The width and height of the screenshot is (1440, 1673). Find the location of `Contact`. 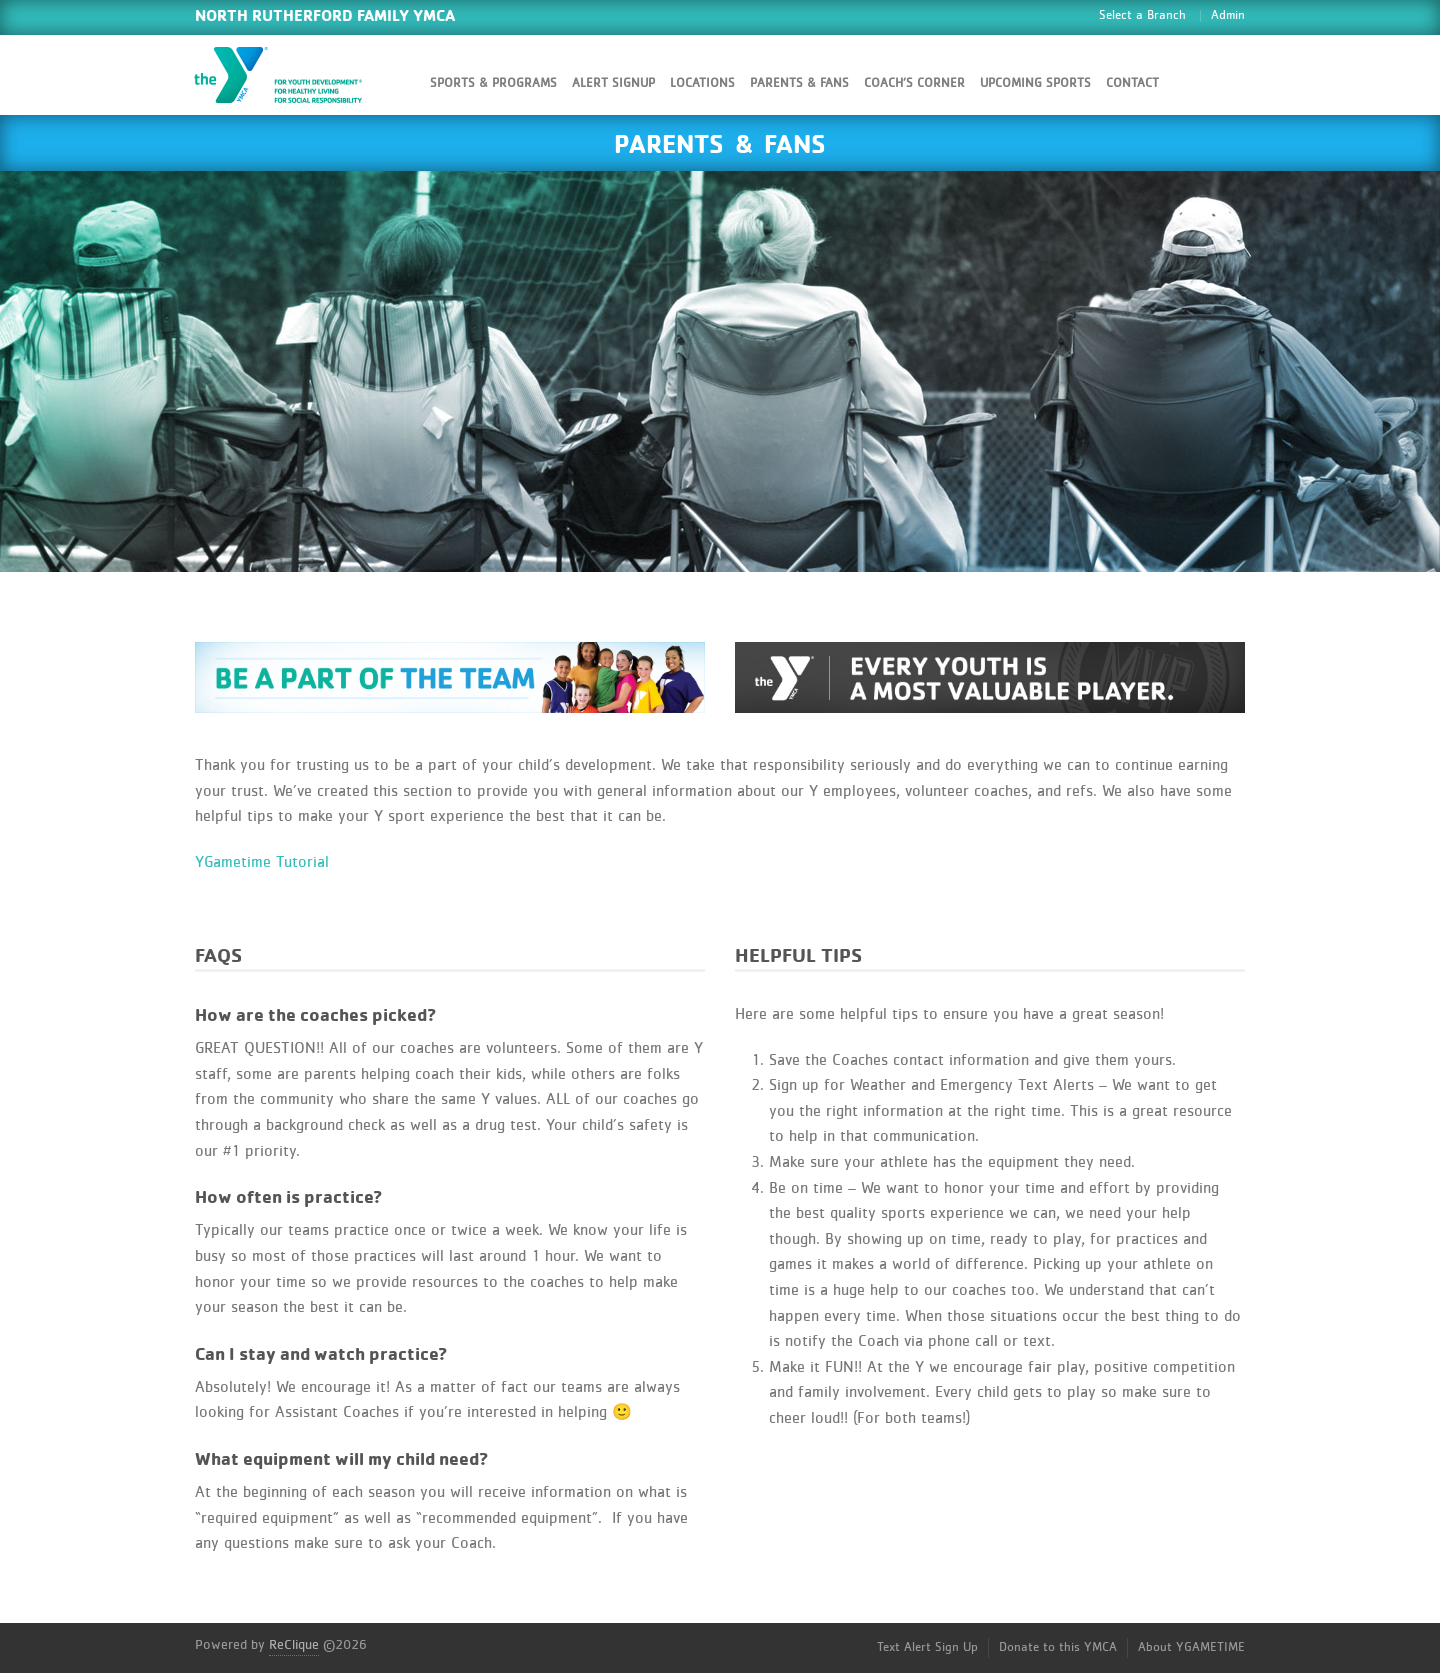

Contact is located at coordinates (1132, 83).